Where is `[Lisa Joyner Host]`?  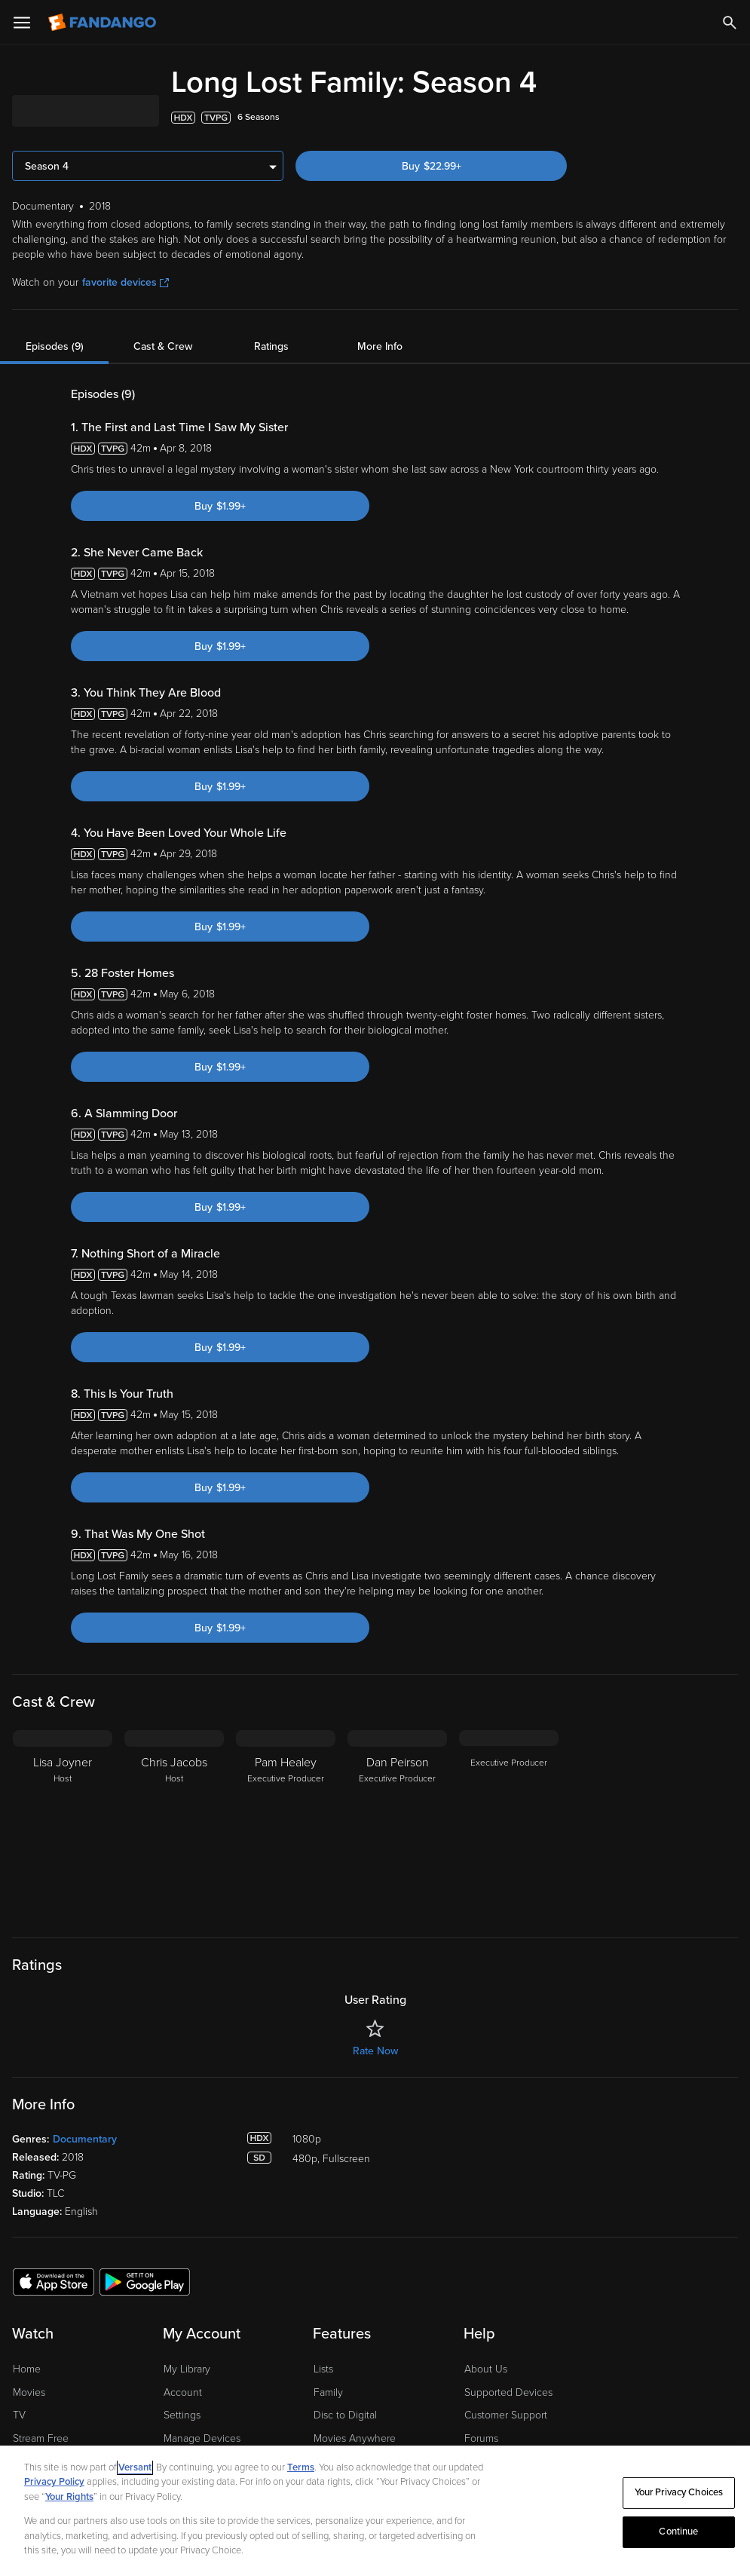 [Lisa Joyner Host] is located at coordinates (62, 1824).